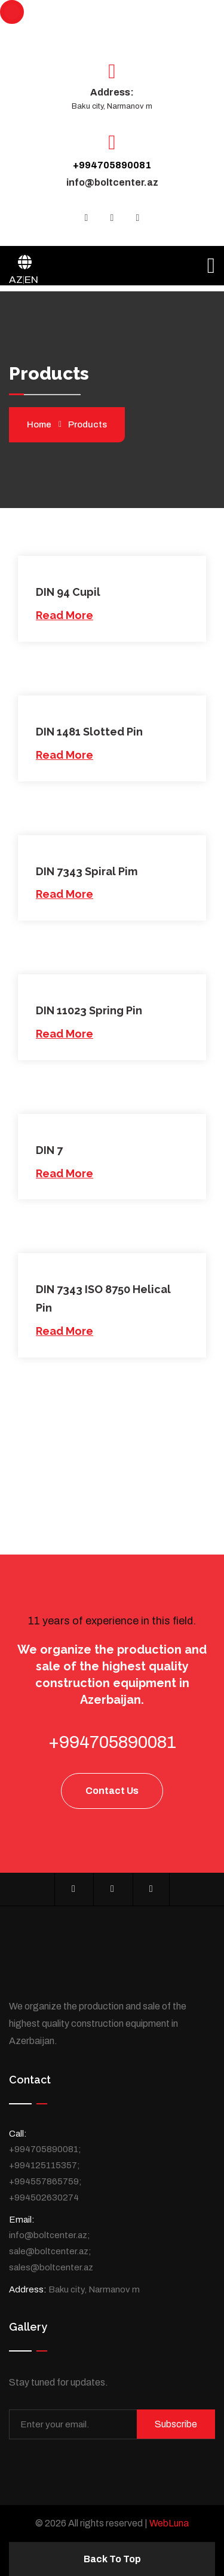 Image resolution: width=224 pixels, height=2576 pixels. What do you see at coordinates (169, 2523) in the screenshot?
I see `WebLuna` at bounding box center [169, 2523].